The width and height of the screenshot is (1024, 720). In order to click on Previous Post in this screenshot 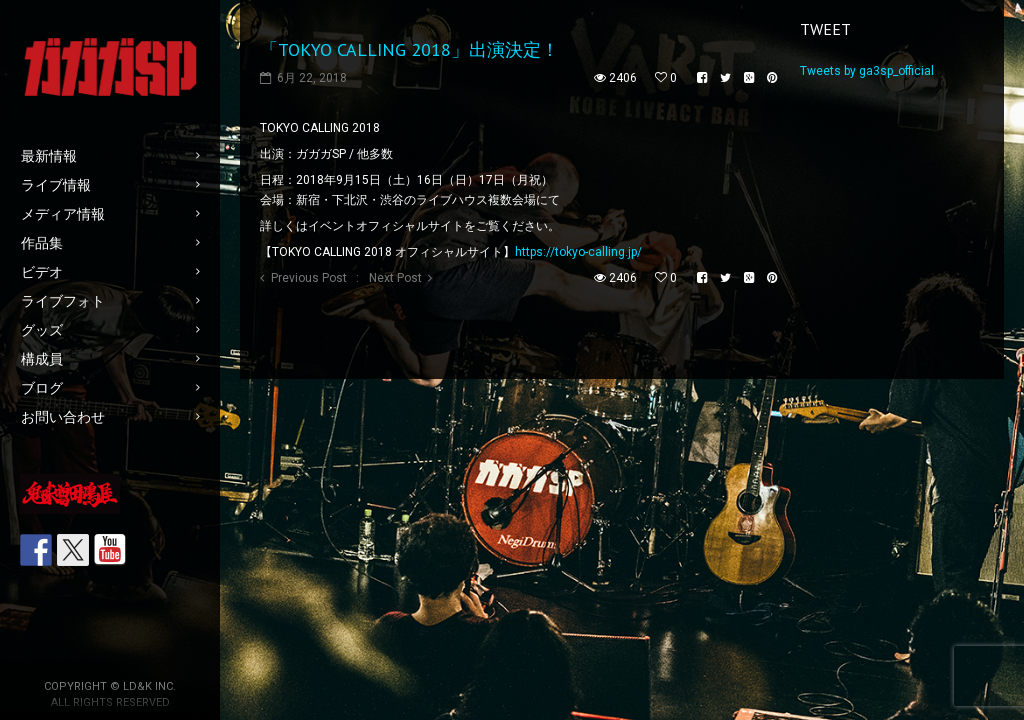, I will do `click(309, 278)`.